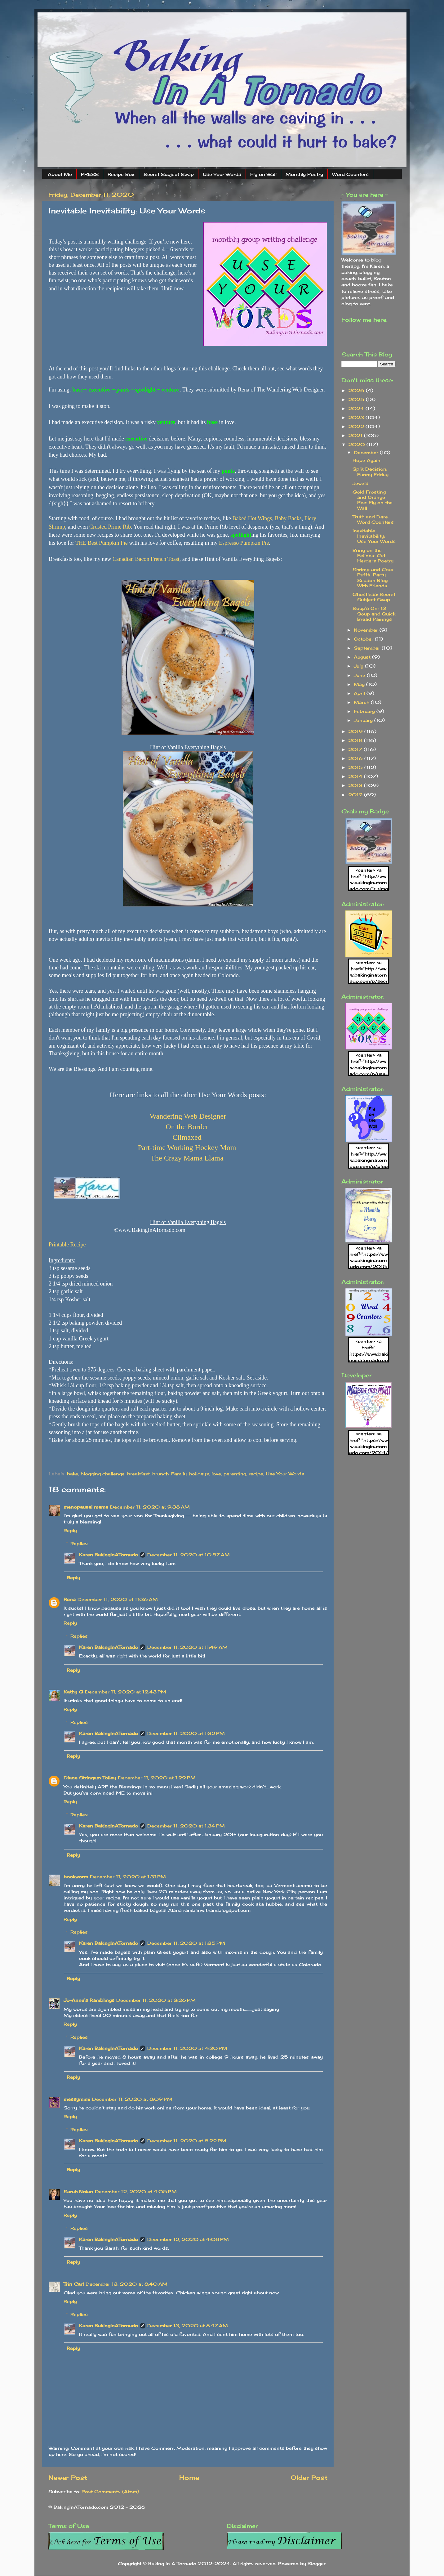 This screenshot has width=444, height=2576. Describe the element at coordinates (367, 630) in the screenshot. I see `November` at that location.